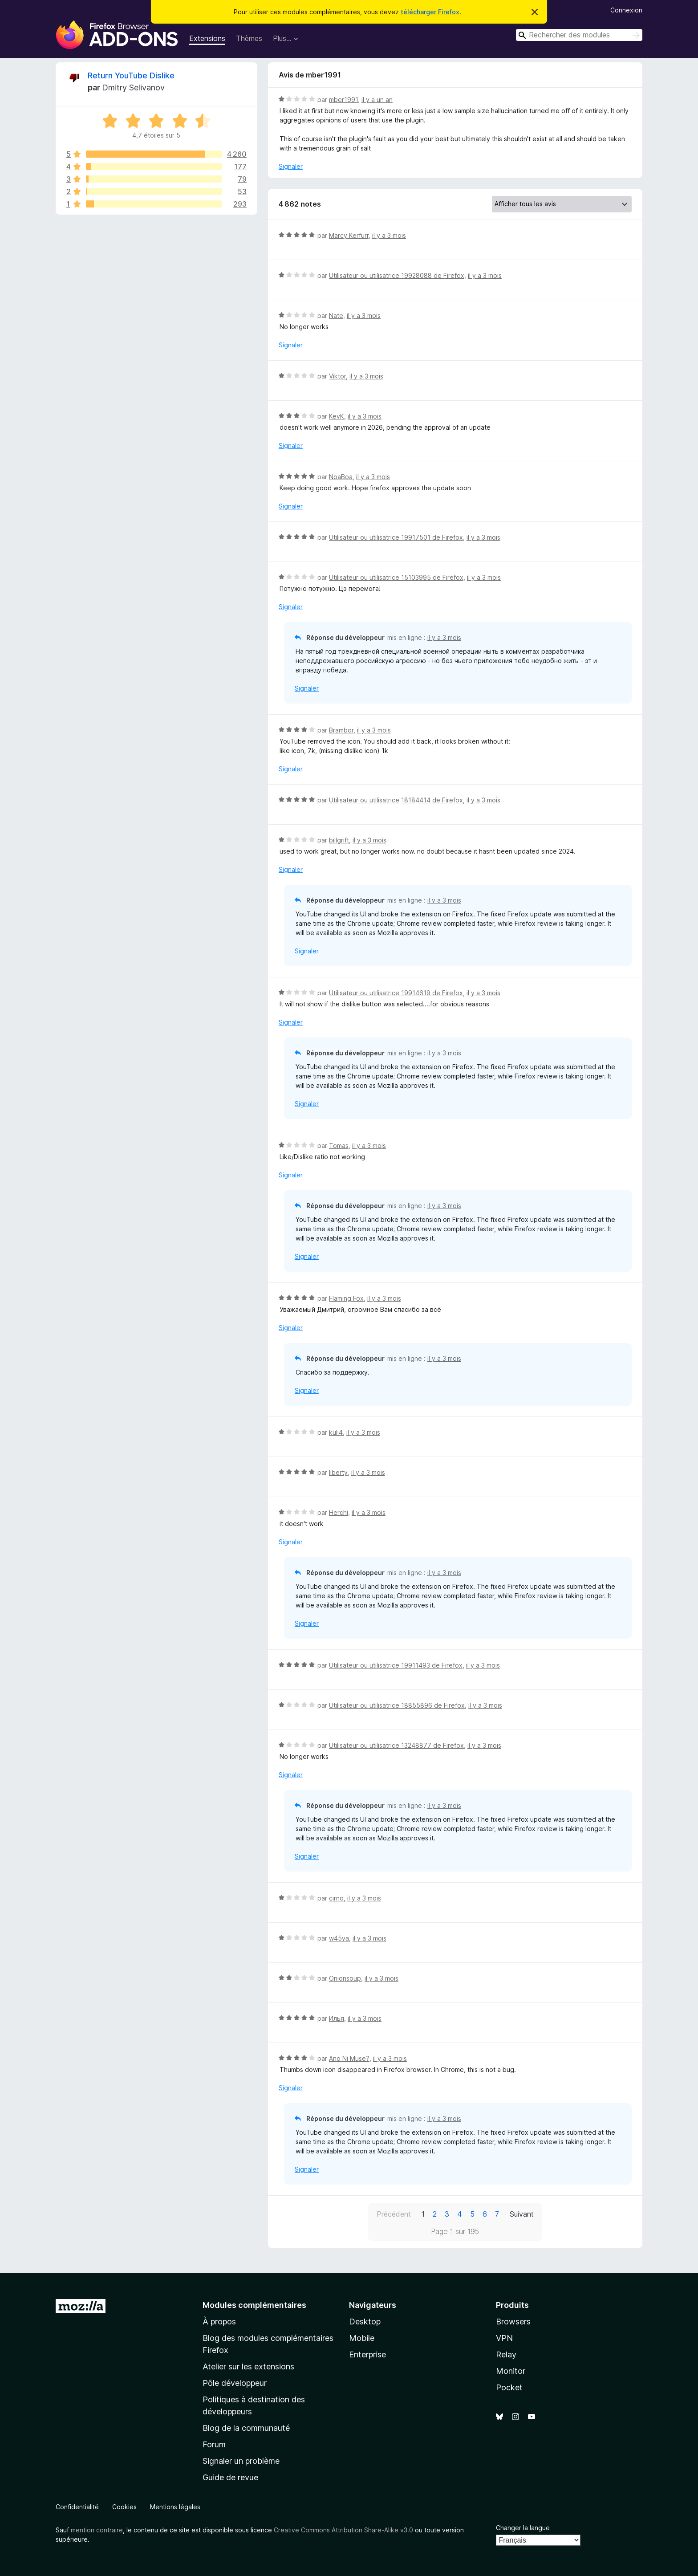 The width and height of the screenshot is (698, 2576). I want to click on Utilisateur ou utilisatrice 19928088 de Firefox, so click(396, 275).